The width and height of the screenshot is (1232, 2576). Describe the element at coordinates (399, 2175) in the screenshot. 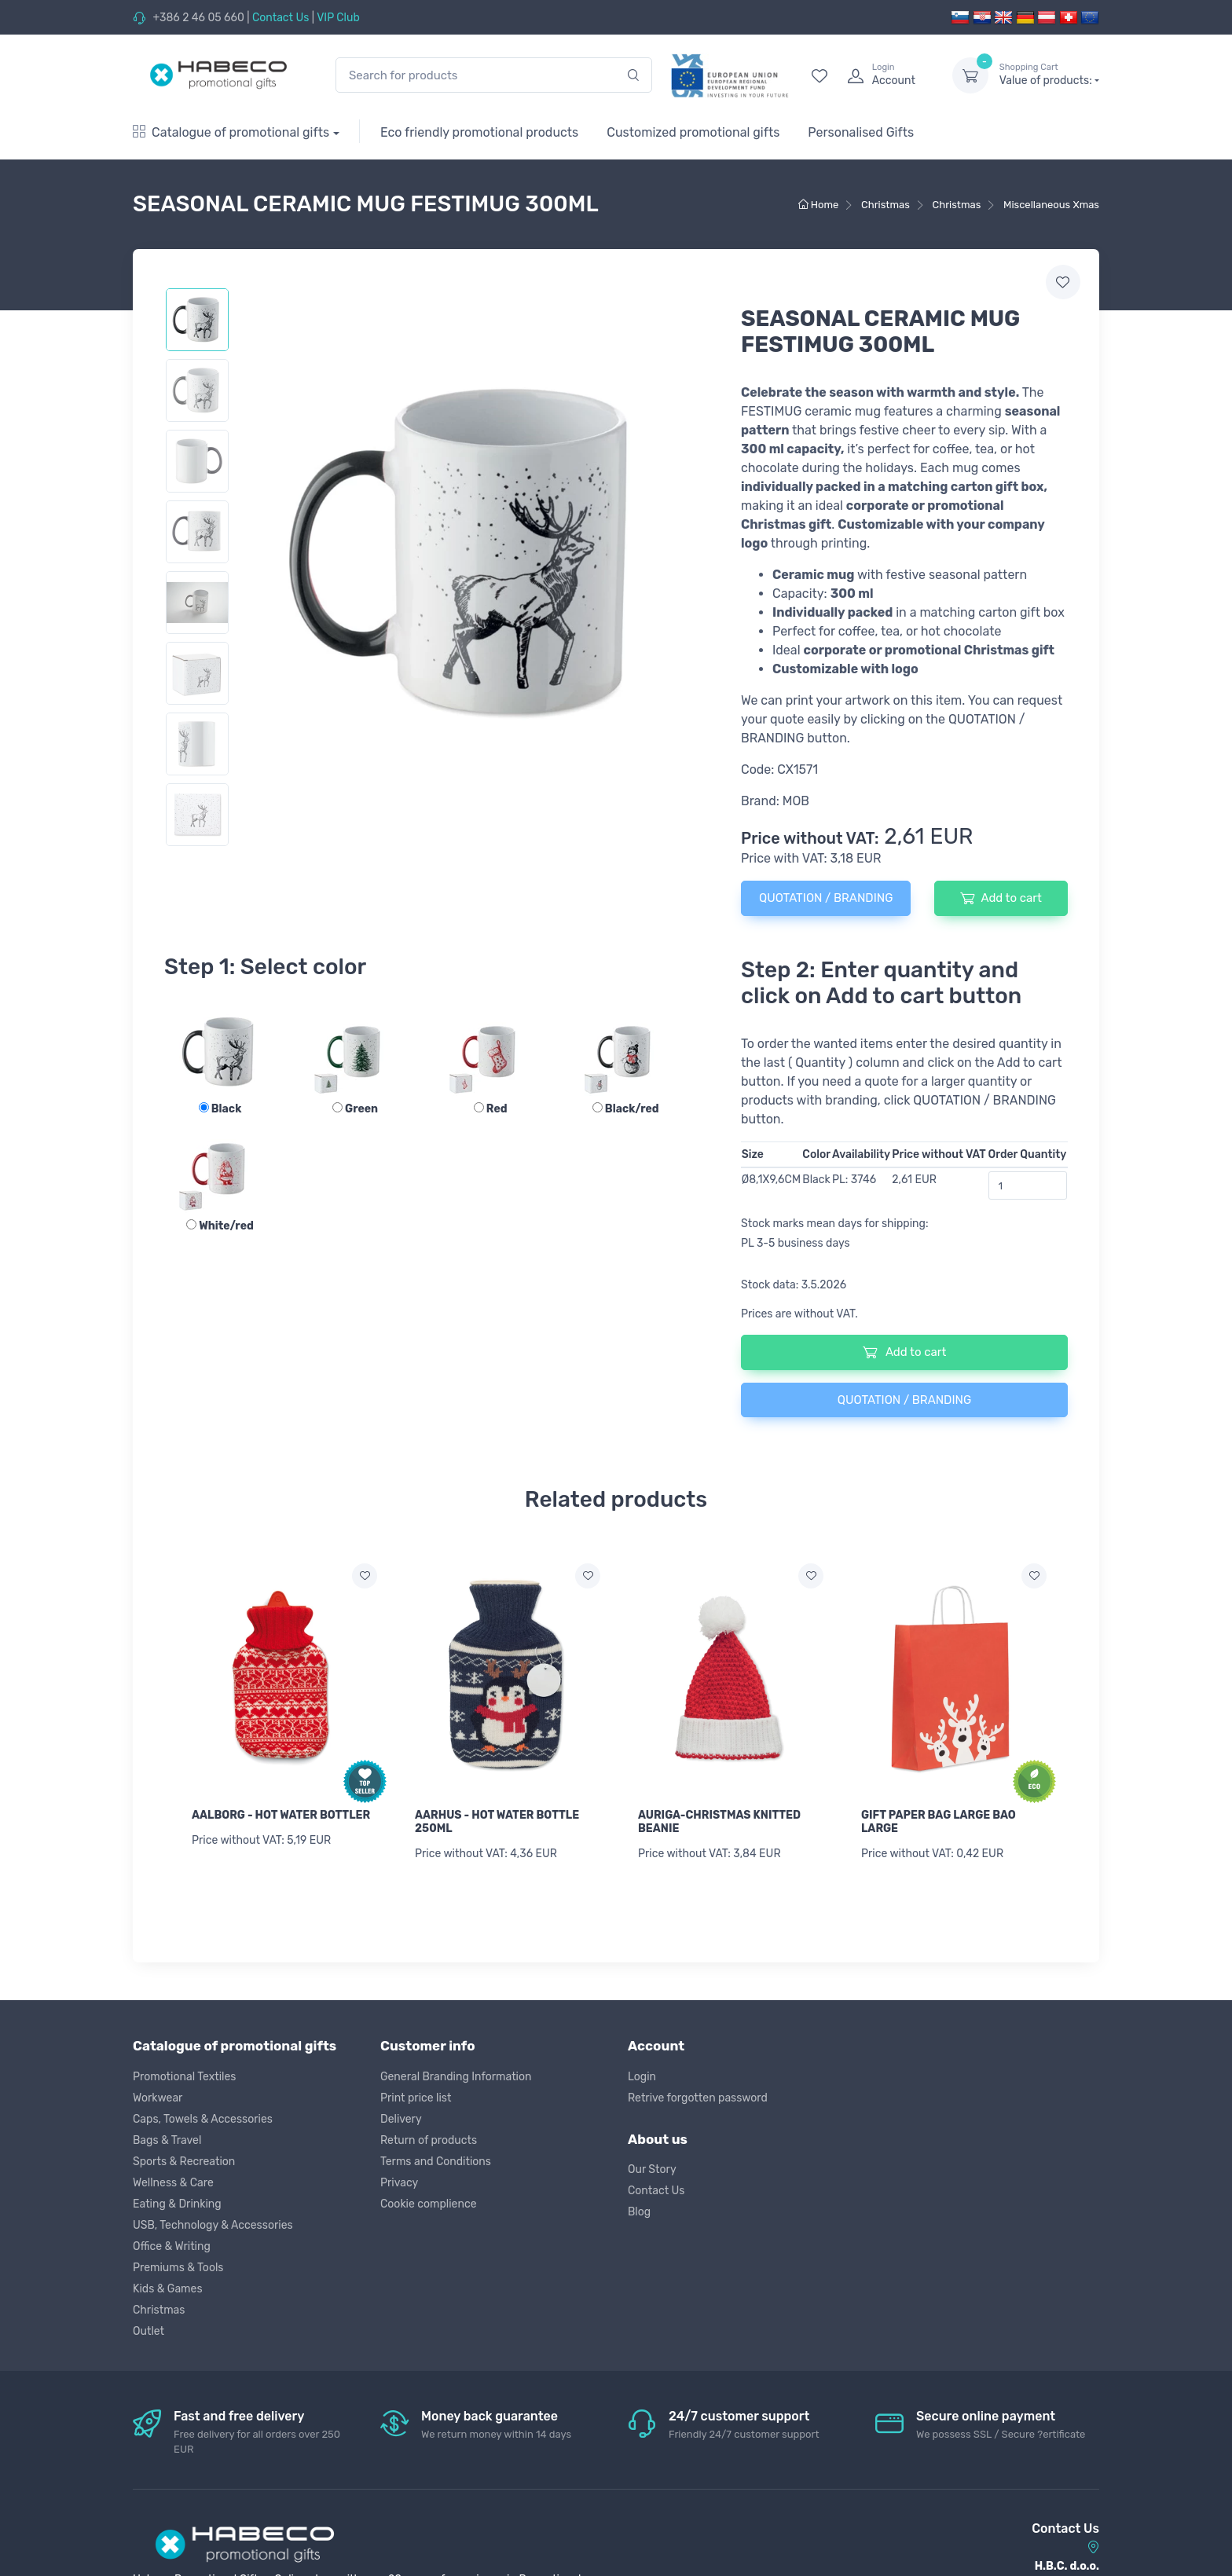

I see `Privacy` at that location.